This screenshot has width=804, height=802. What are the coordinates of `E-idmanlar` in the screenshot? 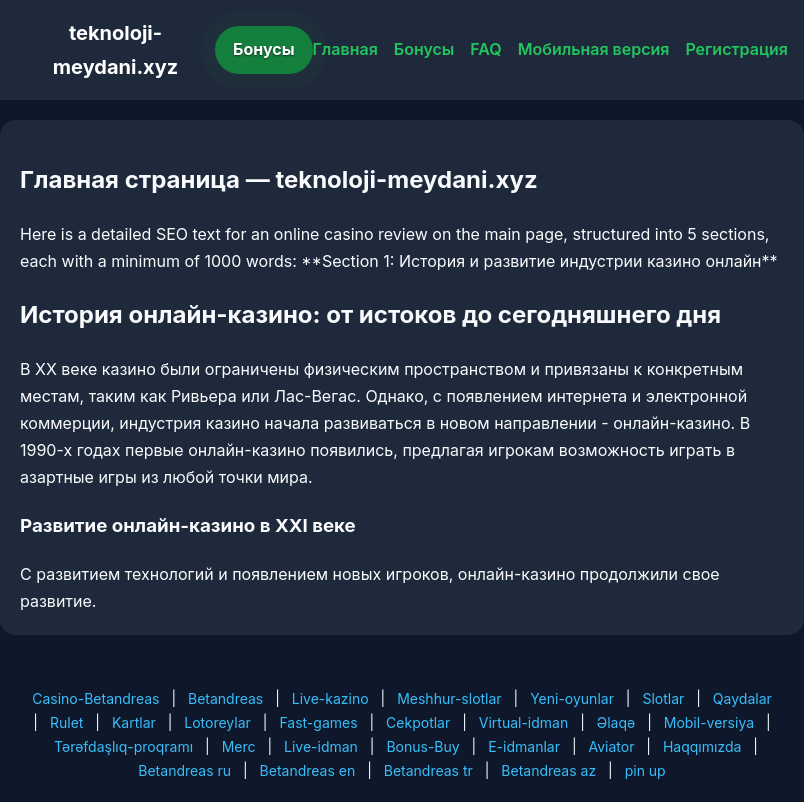 It's located at (524, 746).